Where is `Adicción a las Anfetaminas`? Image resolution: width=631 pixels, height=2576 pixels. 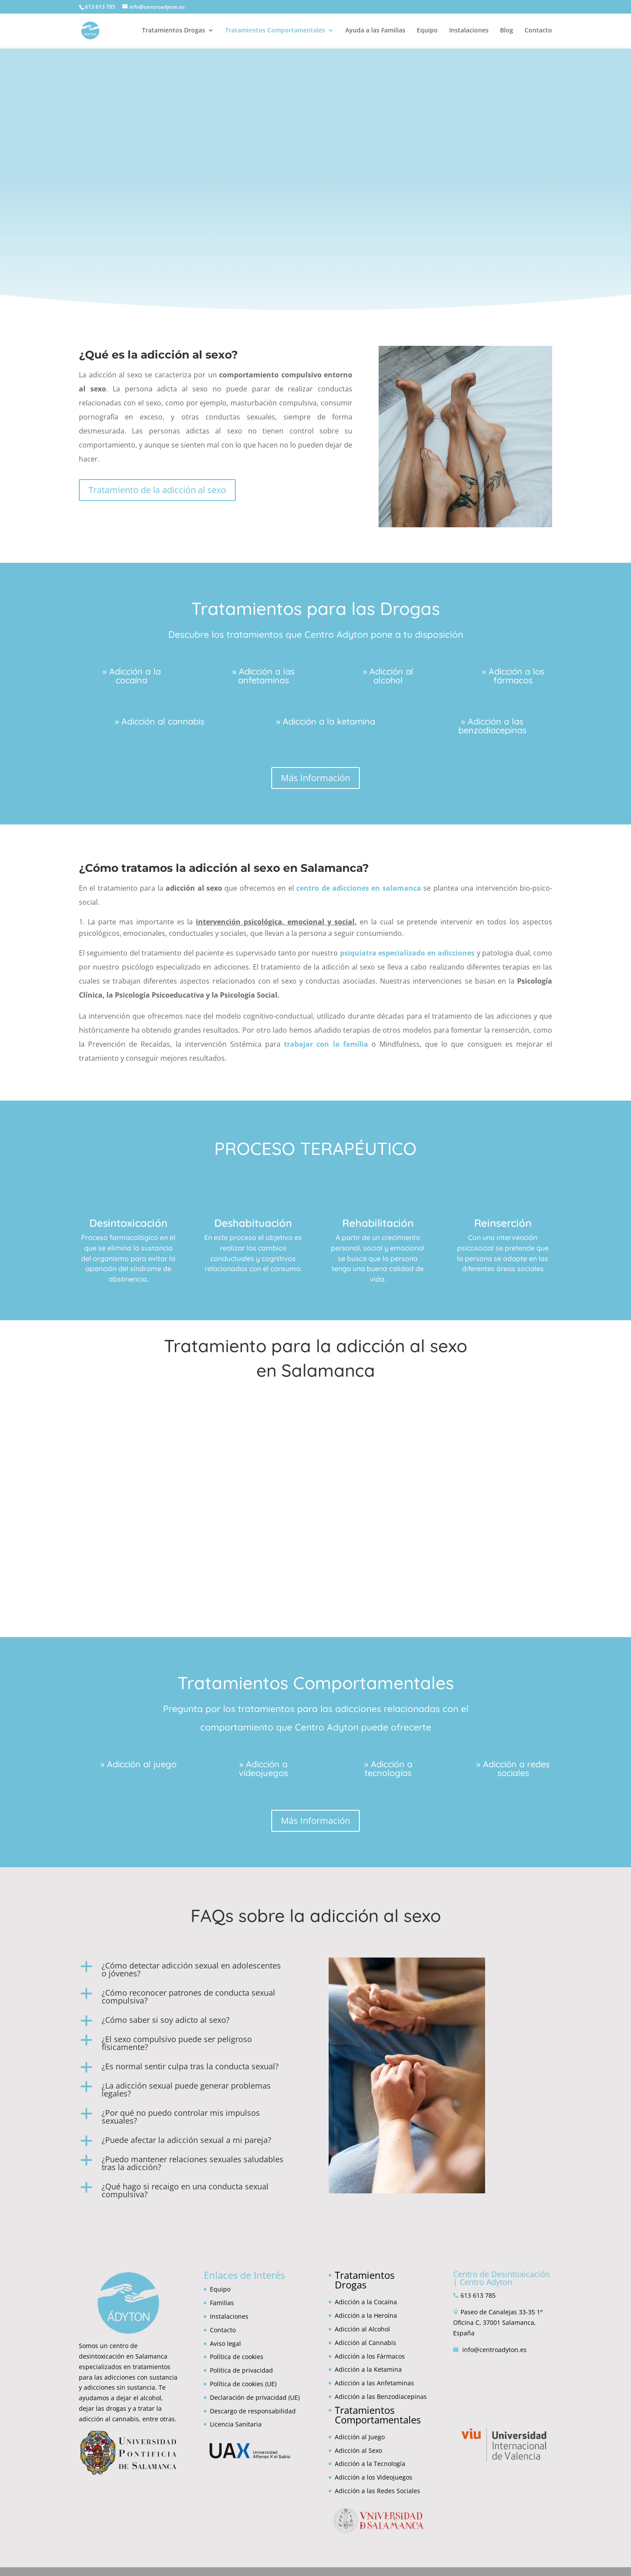 Adicción a las Anfetaminas is located at coordinates (374, 2383).